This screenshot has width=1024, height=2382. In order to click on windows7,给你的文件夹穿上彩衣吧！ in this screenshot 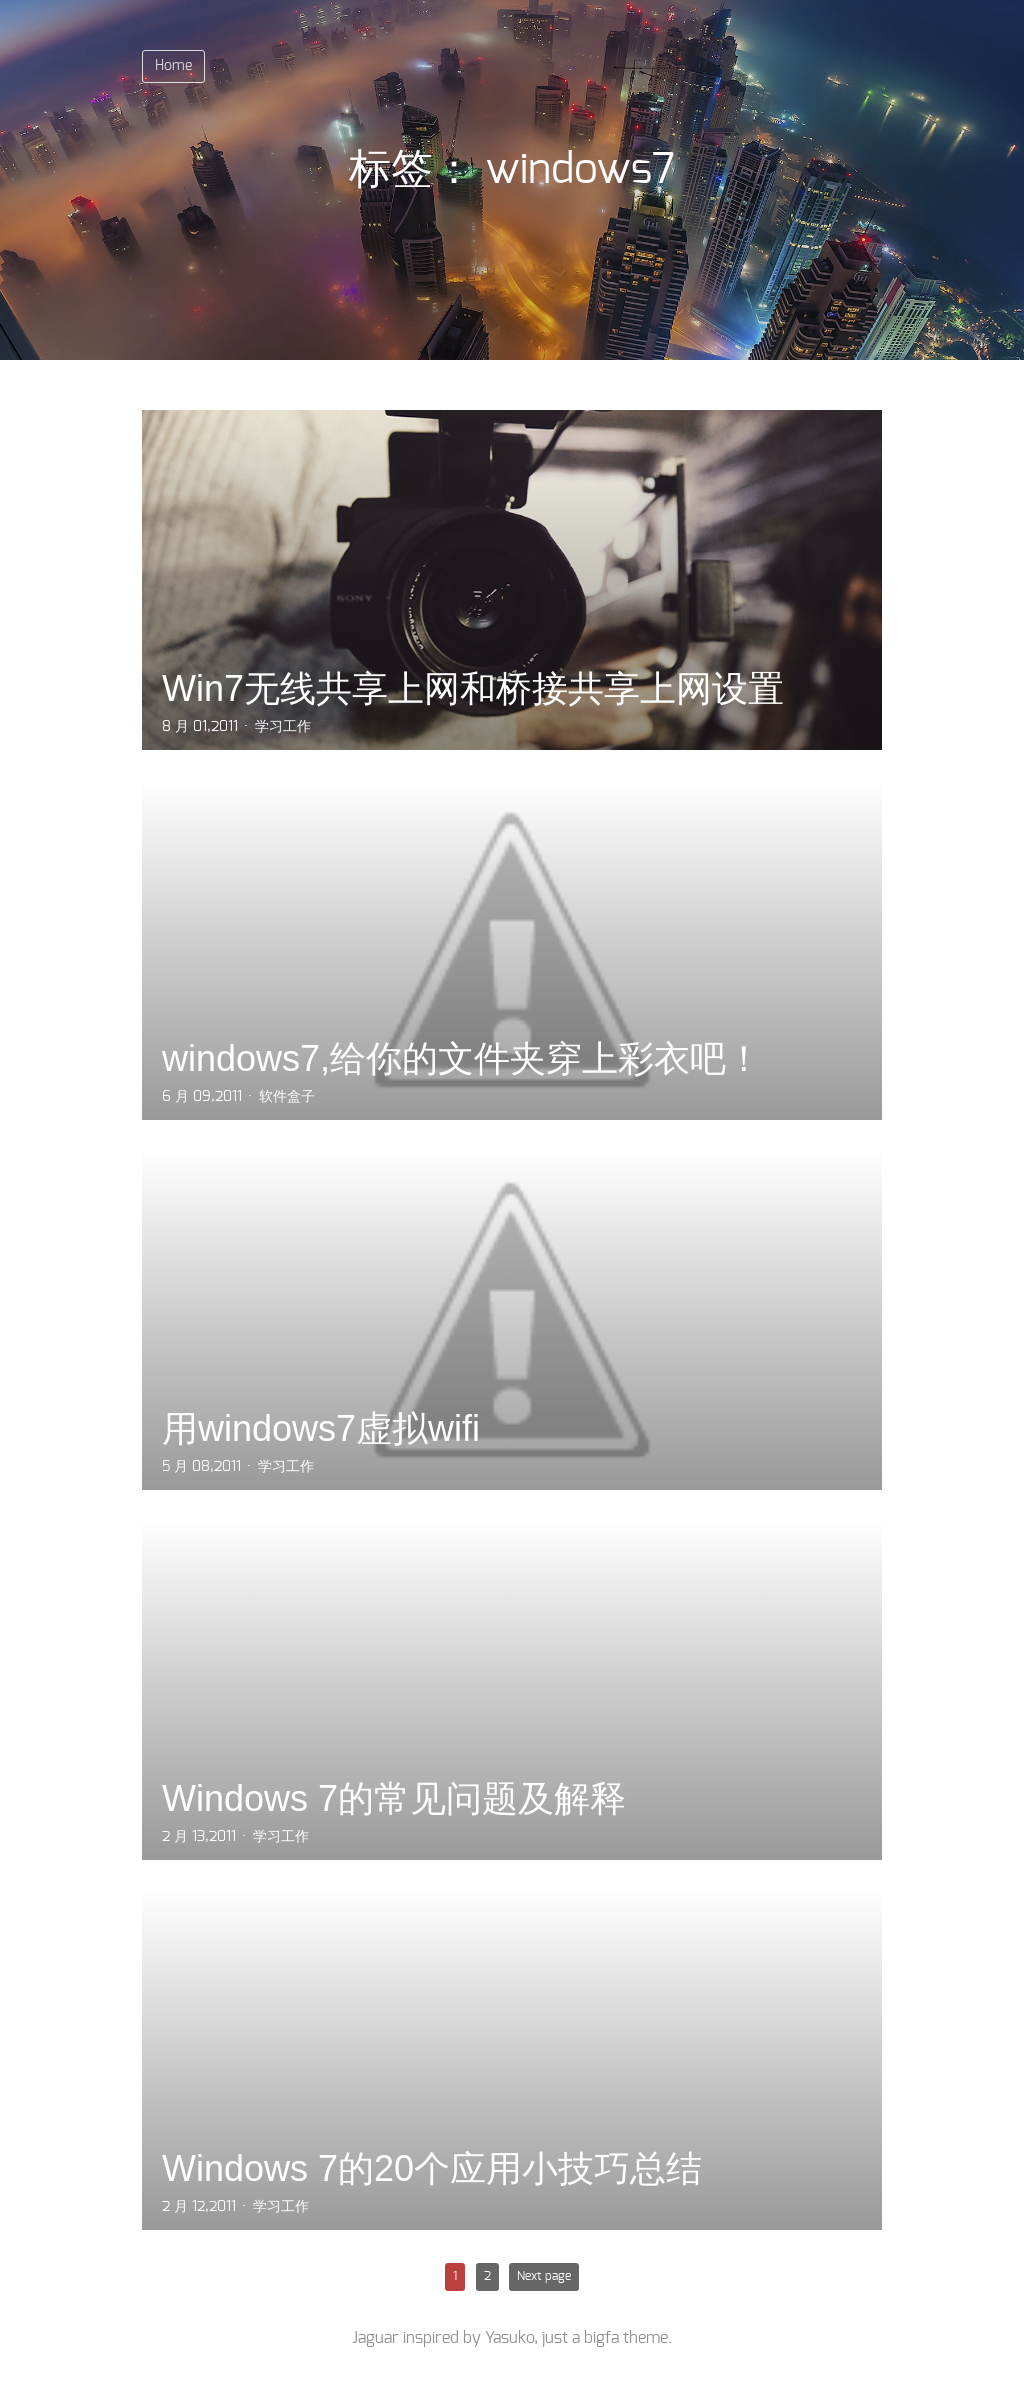, I will do `click(462, 1058)`.